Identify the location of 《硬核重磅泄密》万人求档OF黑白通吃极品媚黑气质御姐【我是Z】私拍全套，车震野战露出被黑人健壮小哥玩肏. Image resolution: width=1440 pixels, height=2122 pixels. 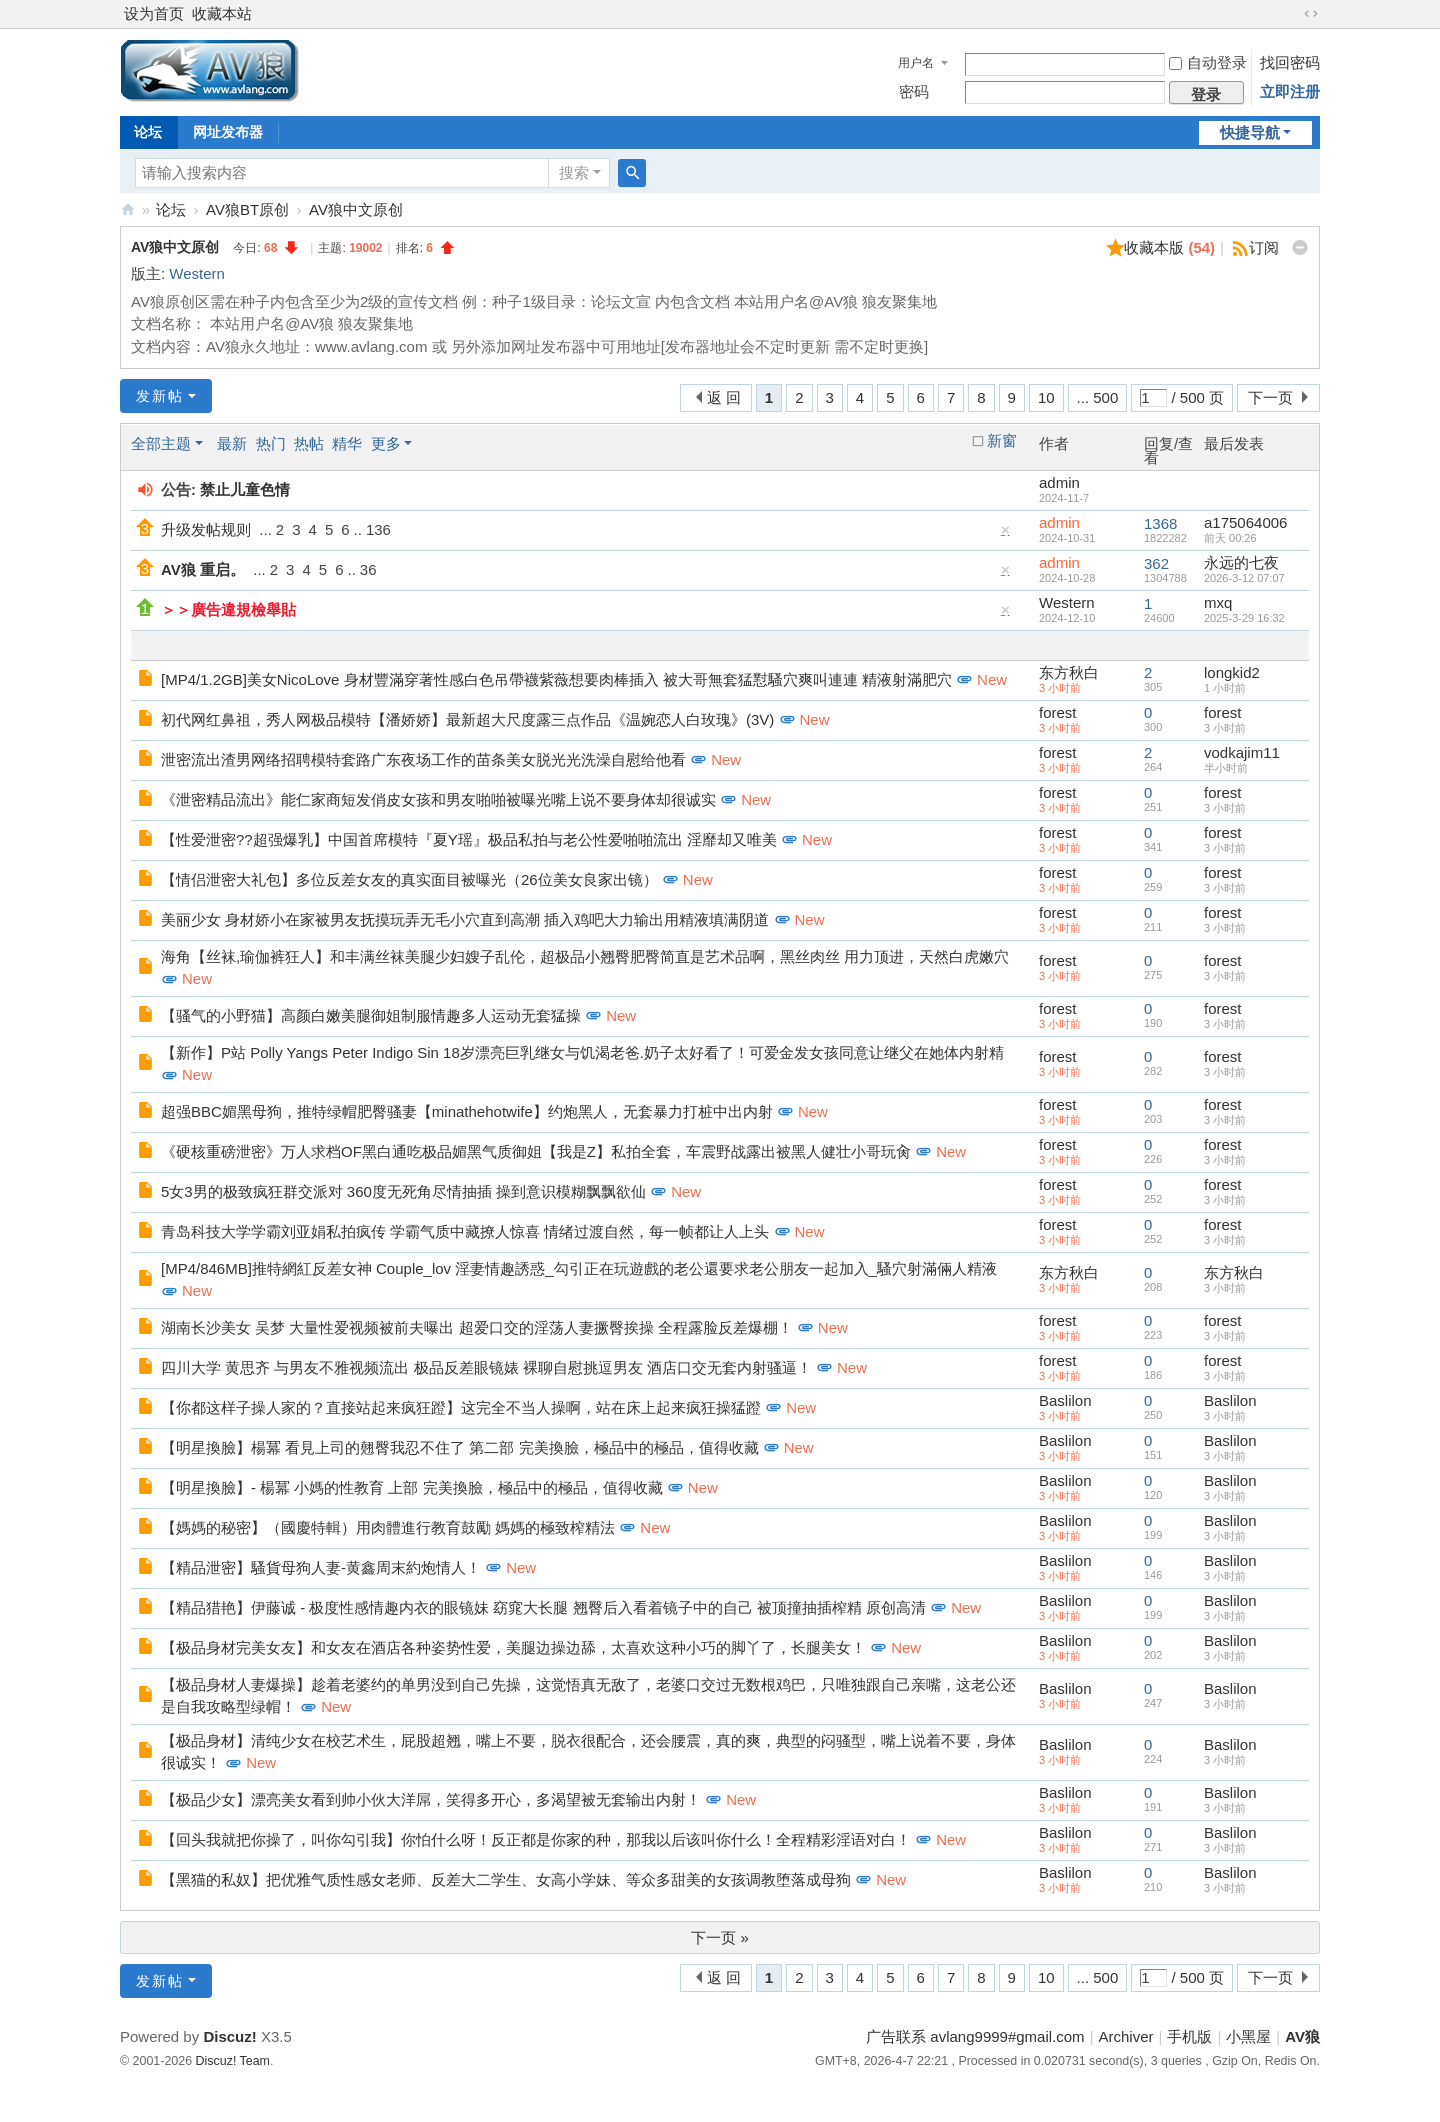
(536, 1151).